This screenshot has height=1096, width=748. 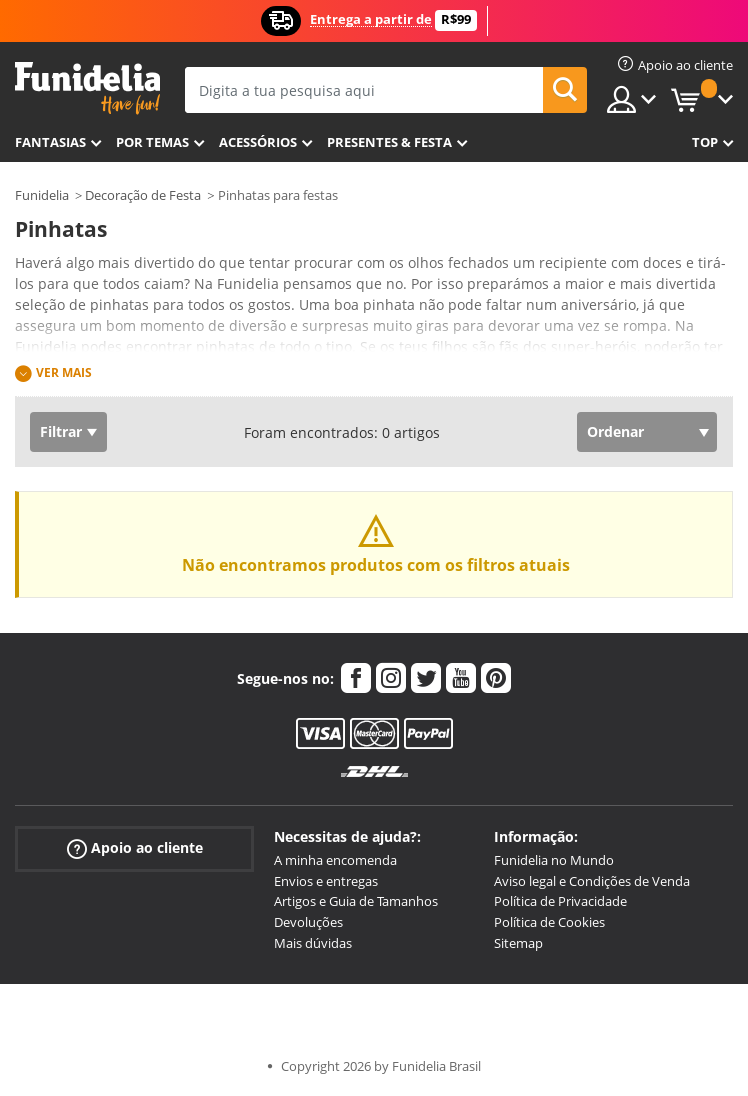 What do you see at coordinates (705, 142) in the screenshot?
I see `Top` at bounding box center [705, 142].